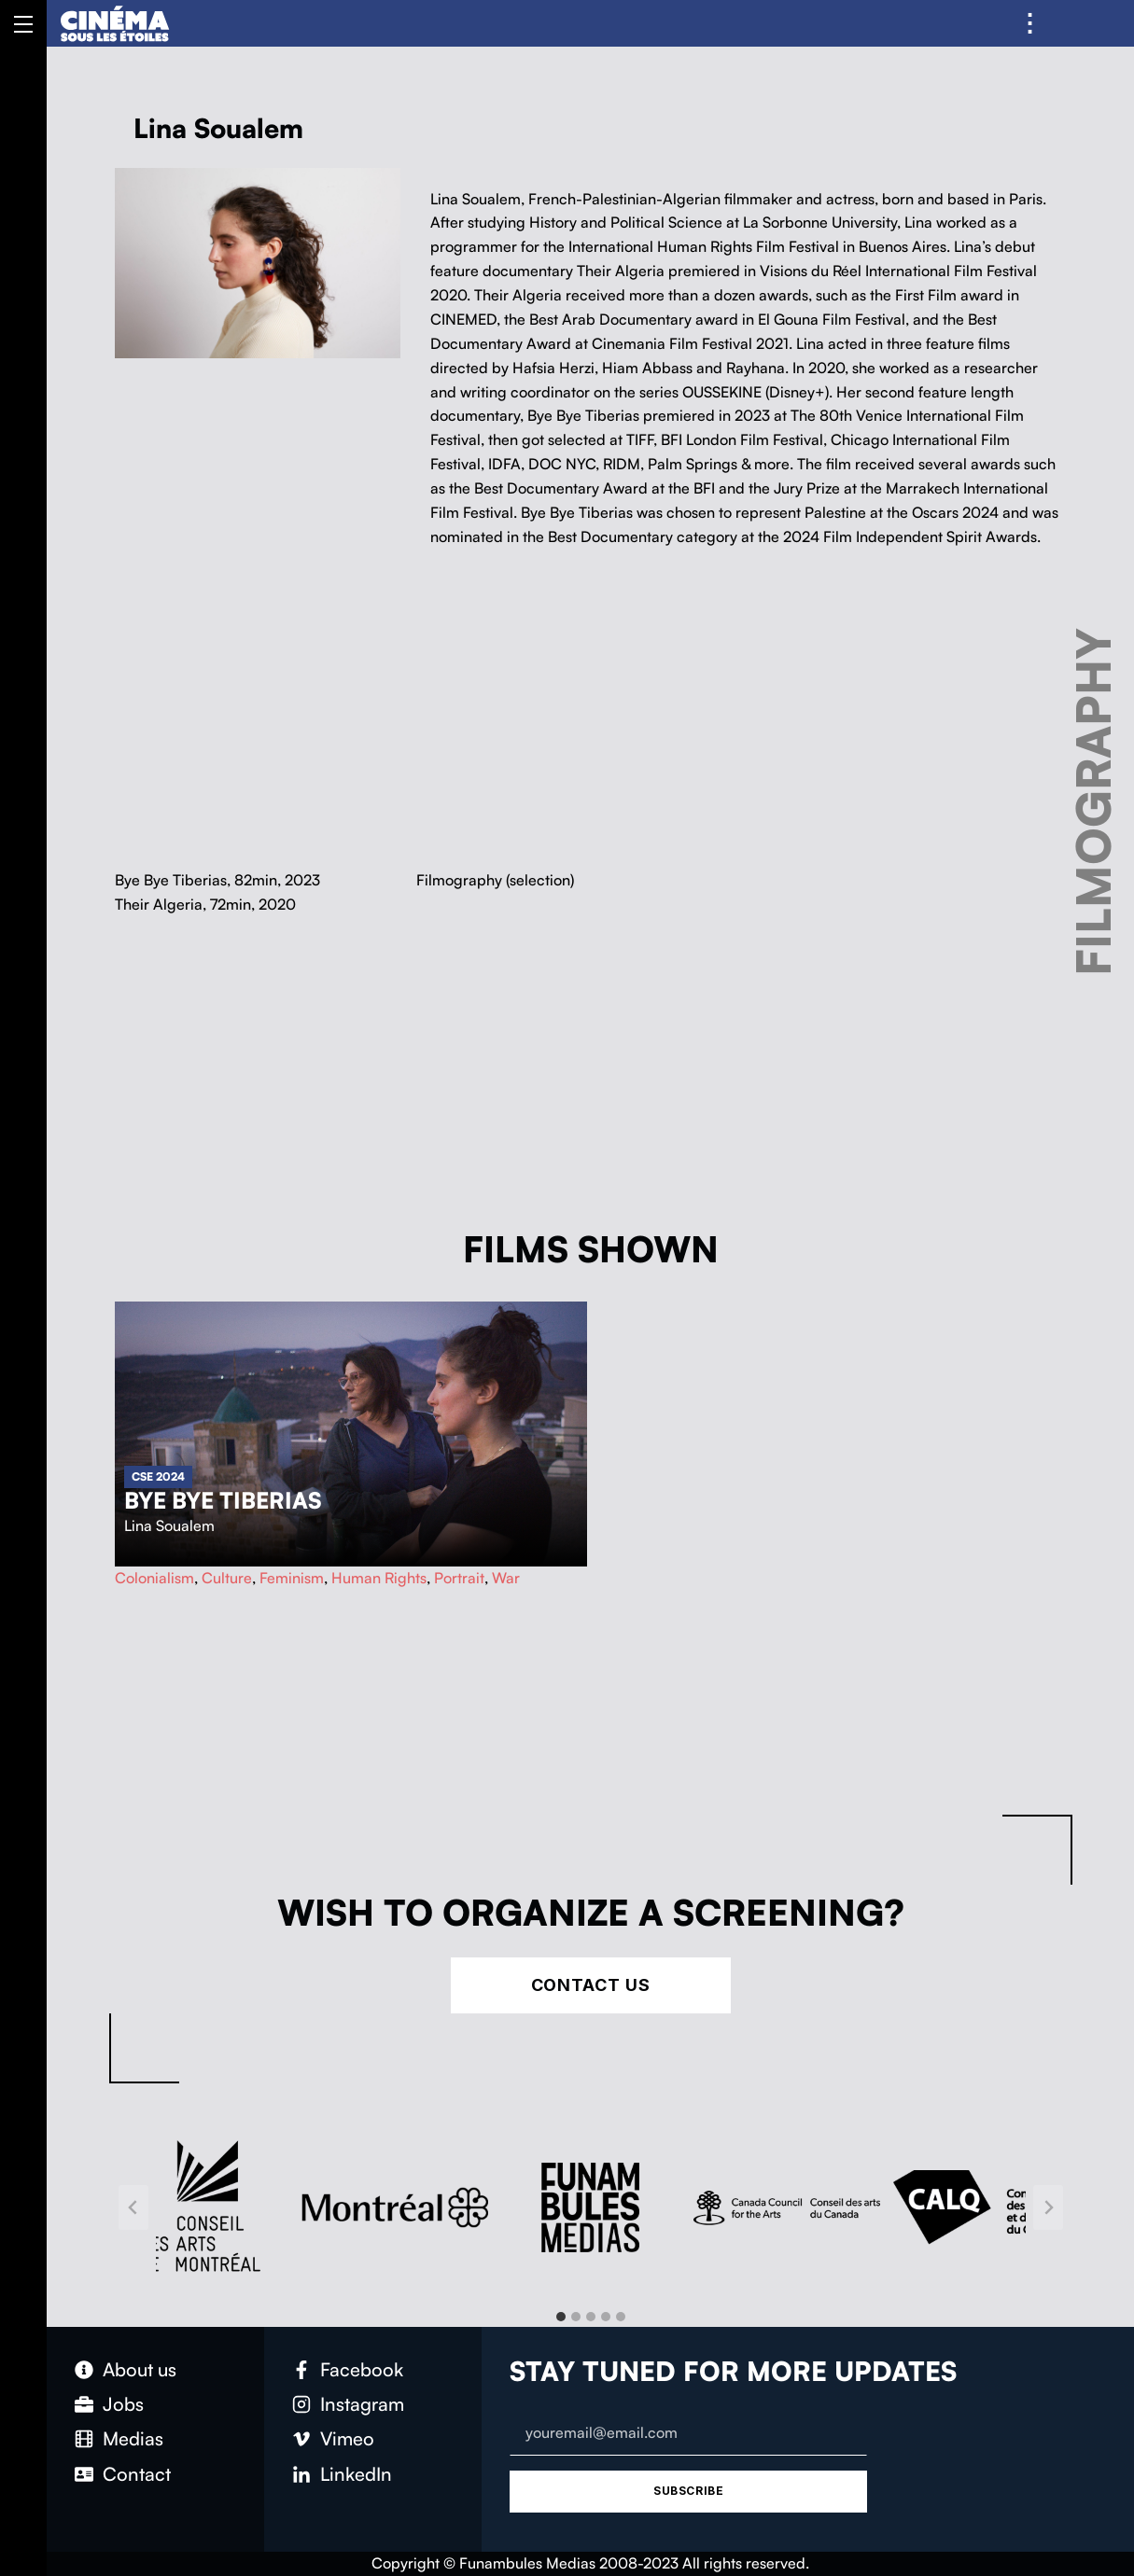  I want to click on About us, so click(139, 2369).